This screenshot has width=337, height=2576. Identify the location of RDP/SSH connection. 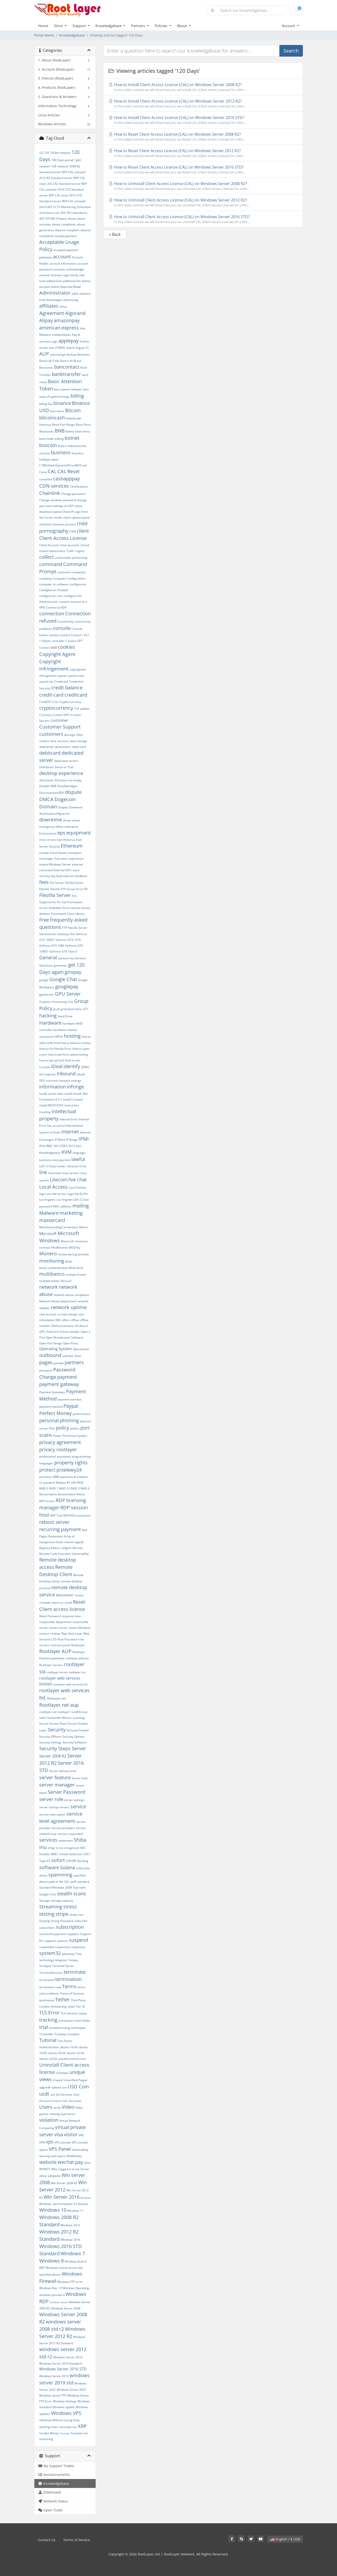
(77, 1515).